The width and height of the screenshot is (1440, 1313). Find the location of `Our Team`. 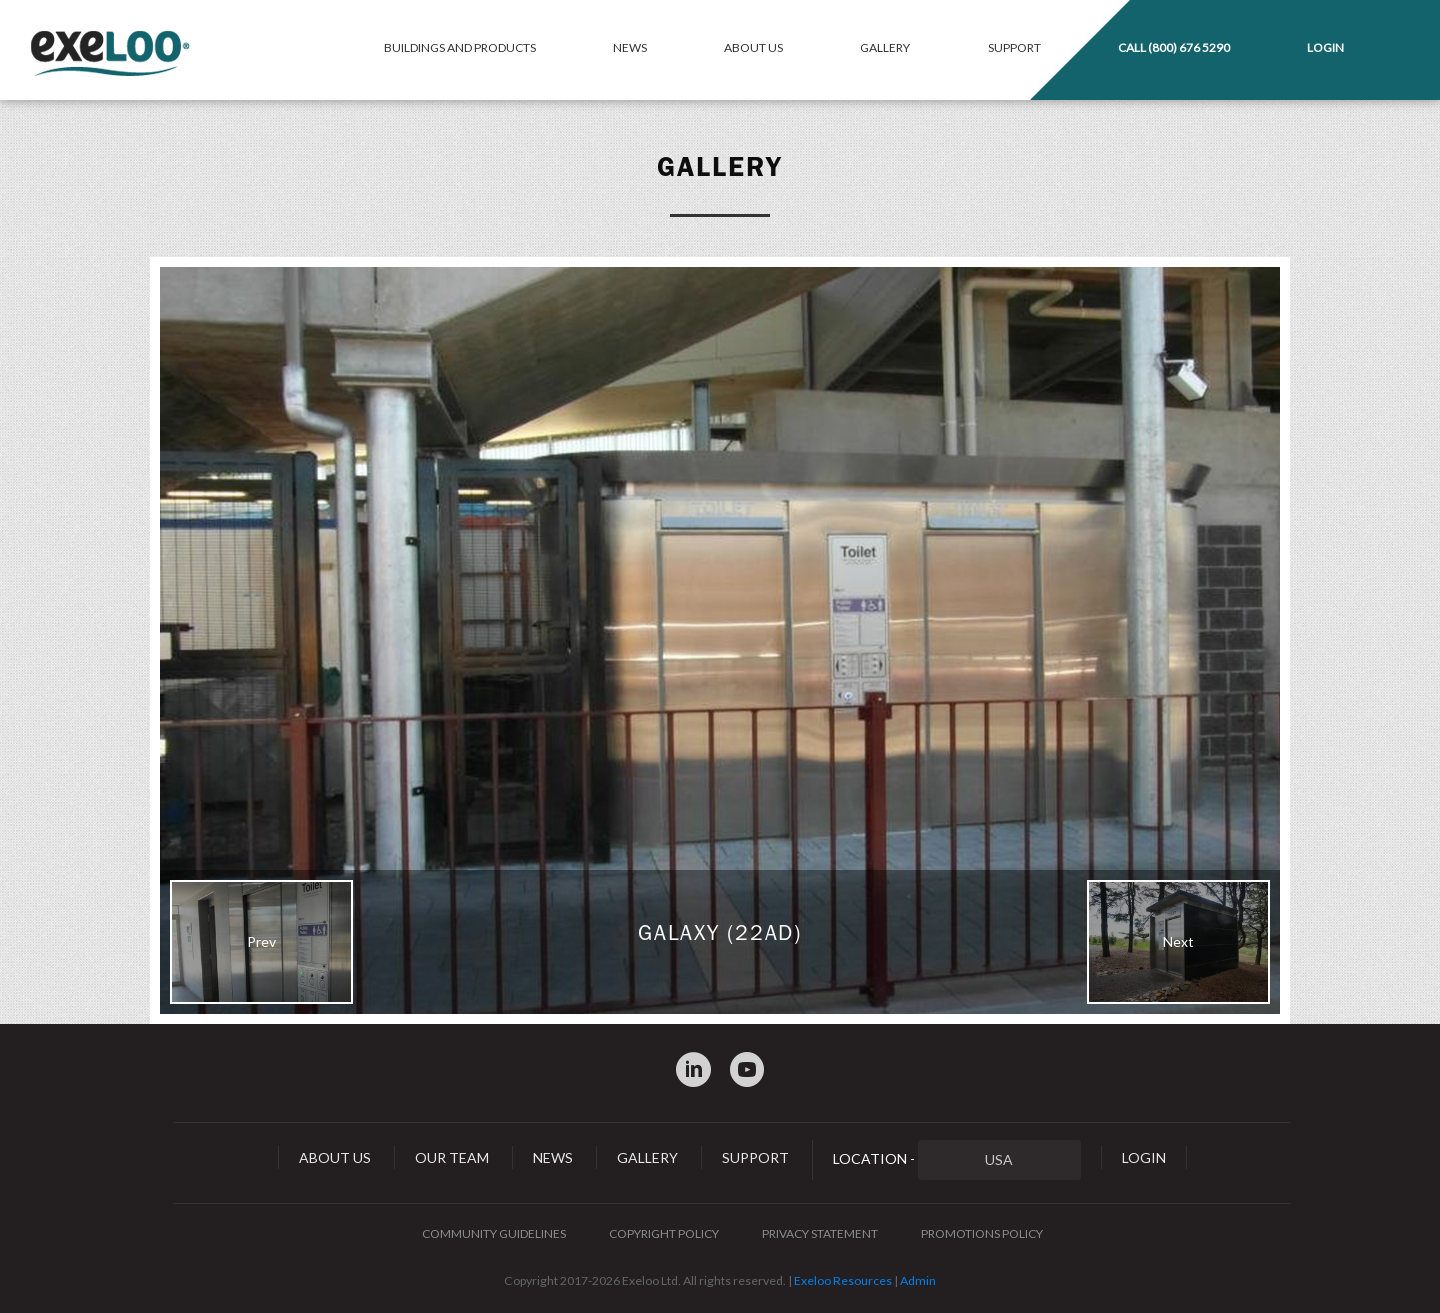

Our Team is located at coordinates (452, 1157).